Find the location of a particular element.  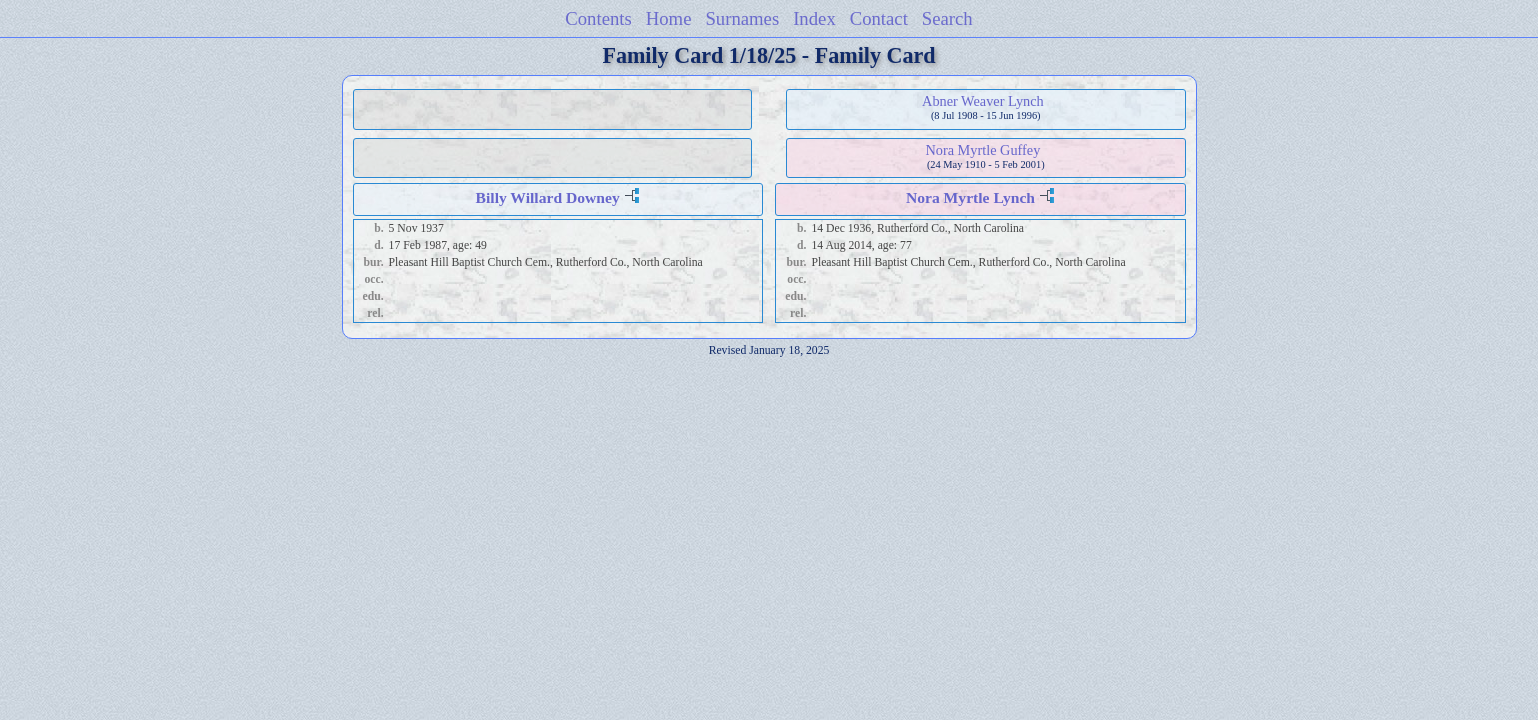

Index is located at coordinates (814, 18).